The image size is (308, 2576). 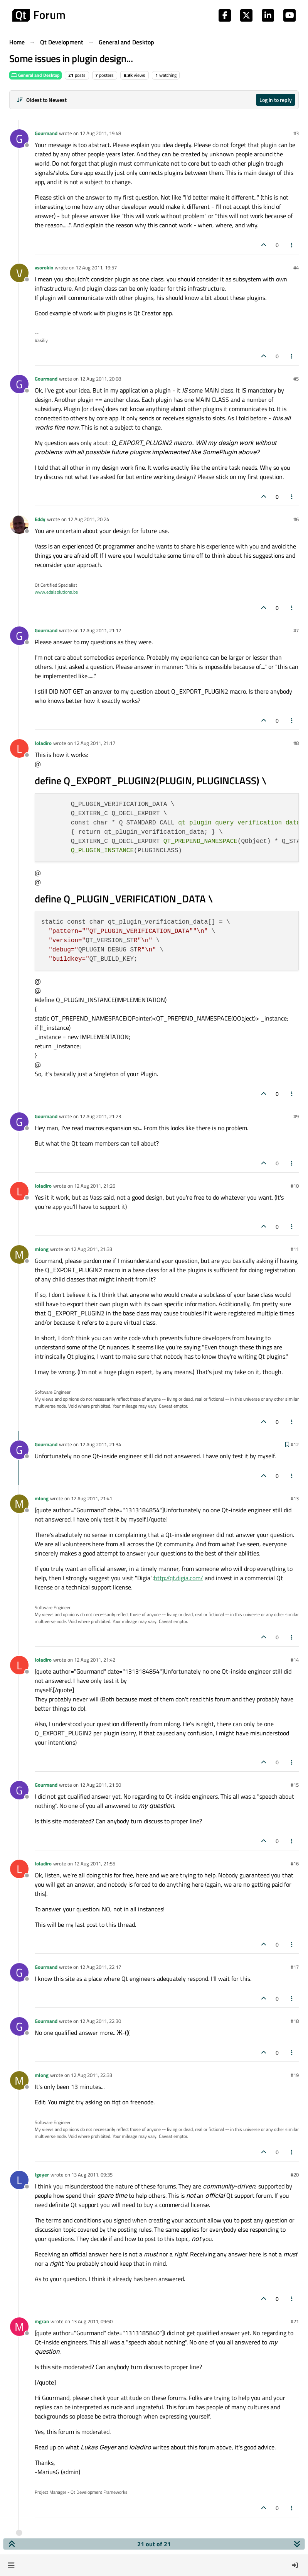 What do you see at coordinates (19, 748) in the screenshot?
I see `[Profile page for user loladiro]` at bounding box center [19, 748].